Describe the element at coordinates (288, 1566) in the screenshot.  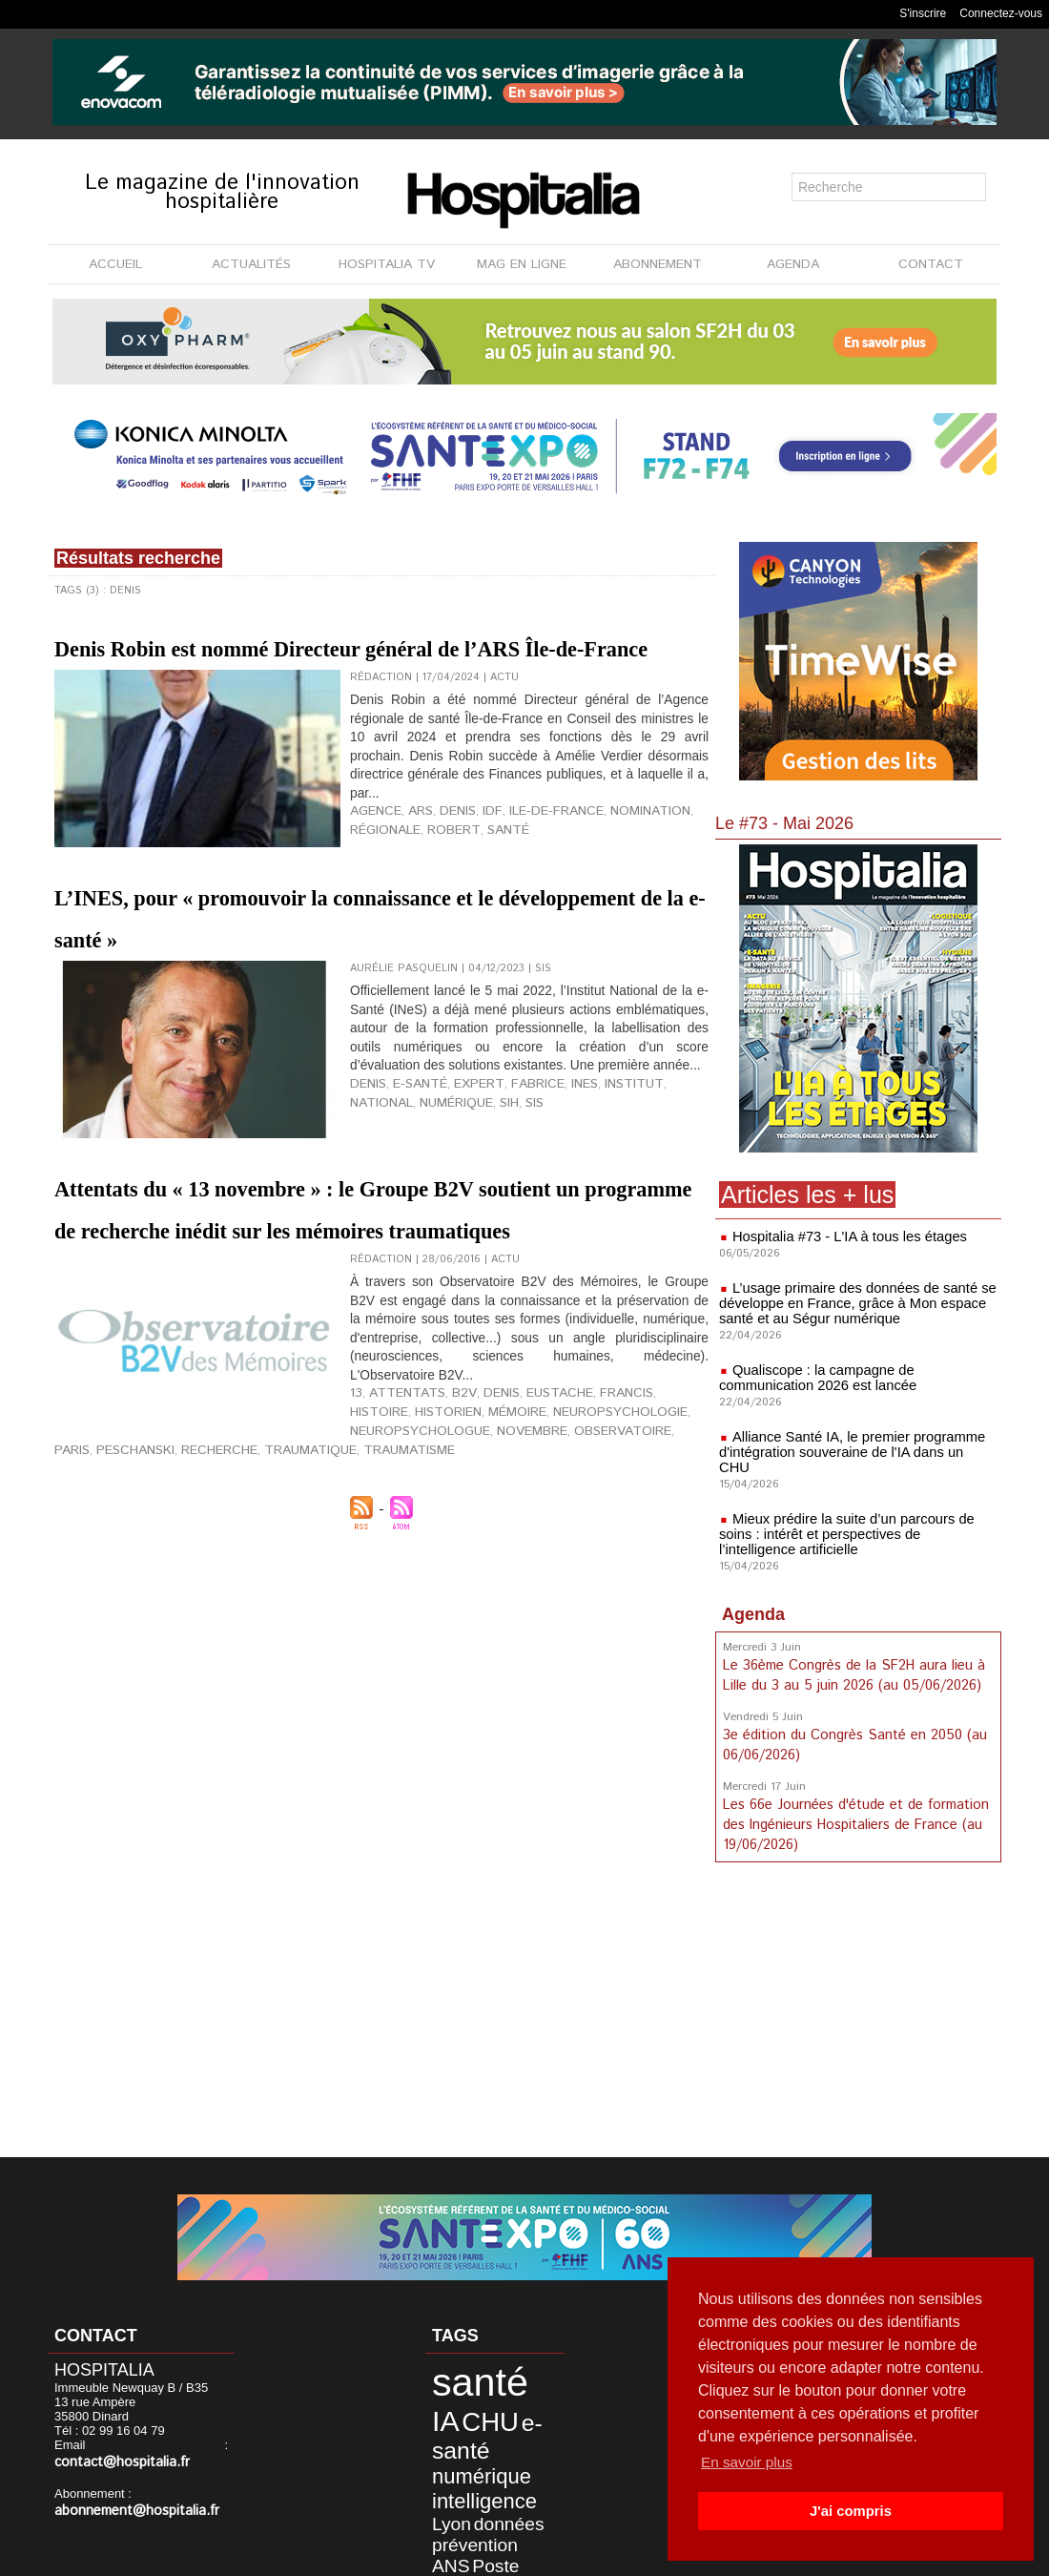
I see `observatoire` at that location.